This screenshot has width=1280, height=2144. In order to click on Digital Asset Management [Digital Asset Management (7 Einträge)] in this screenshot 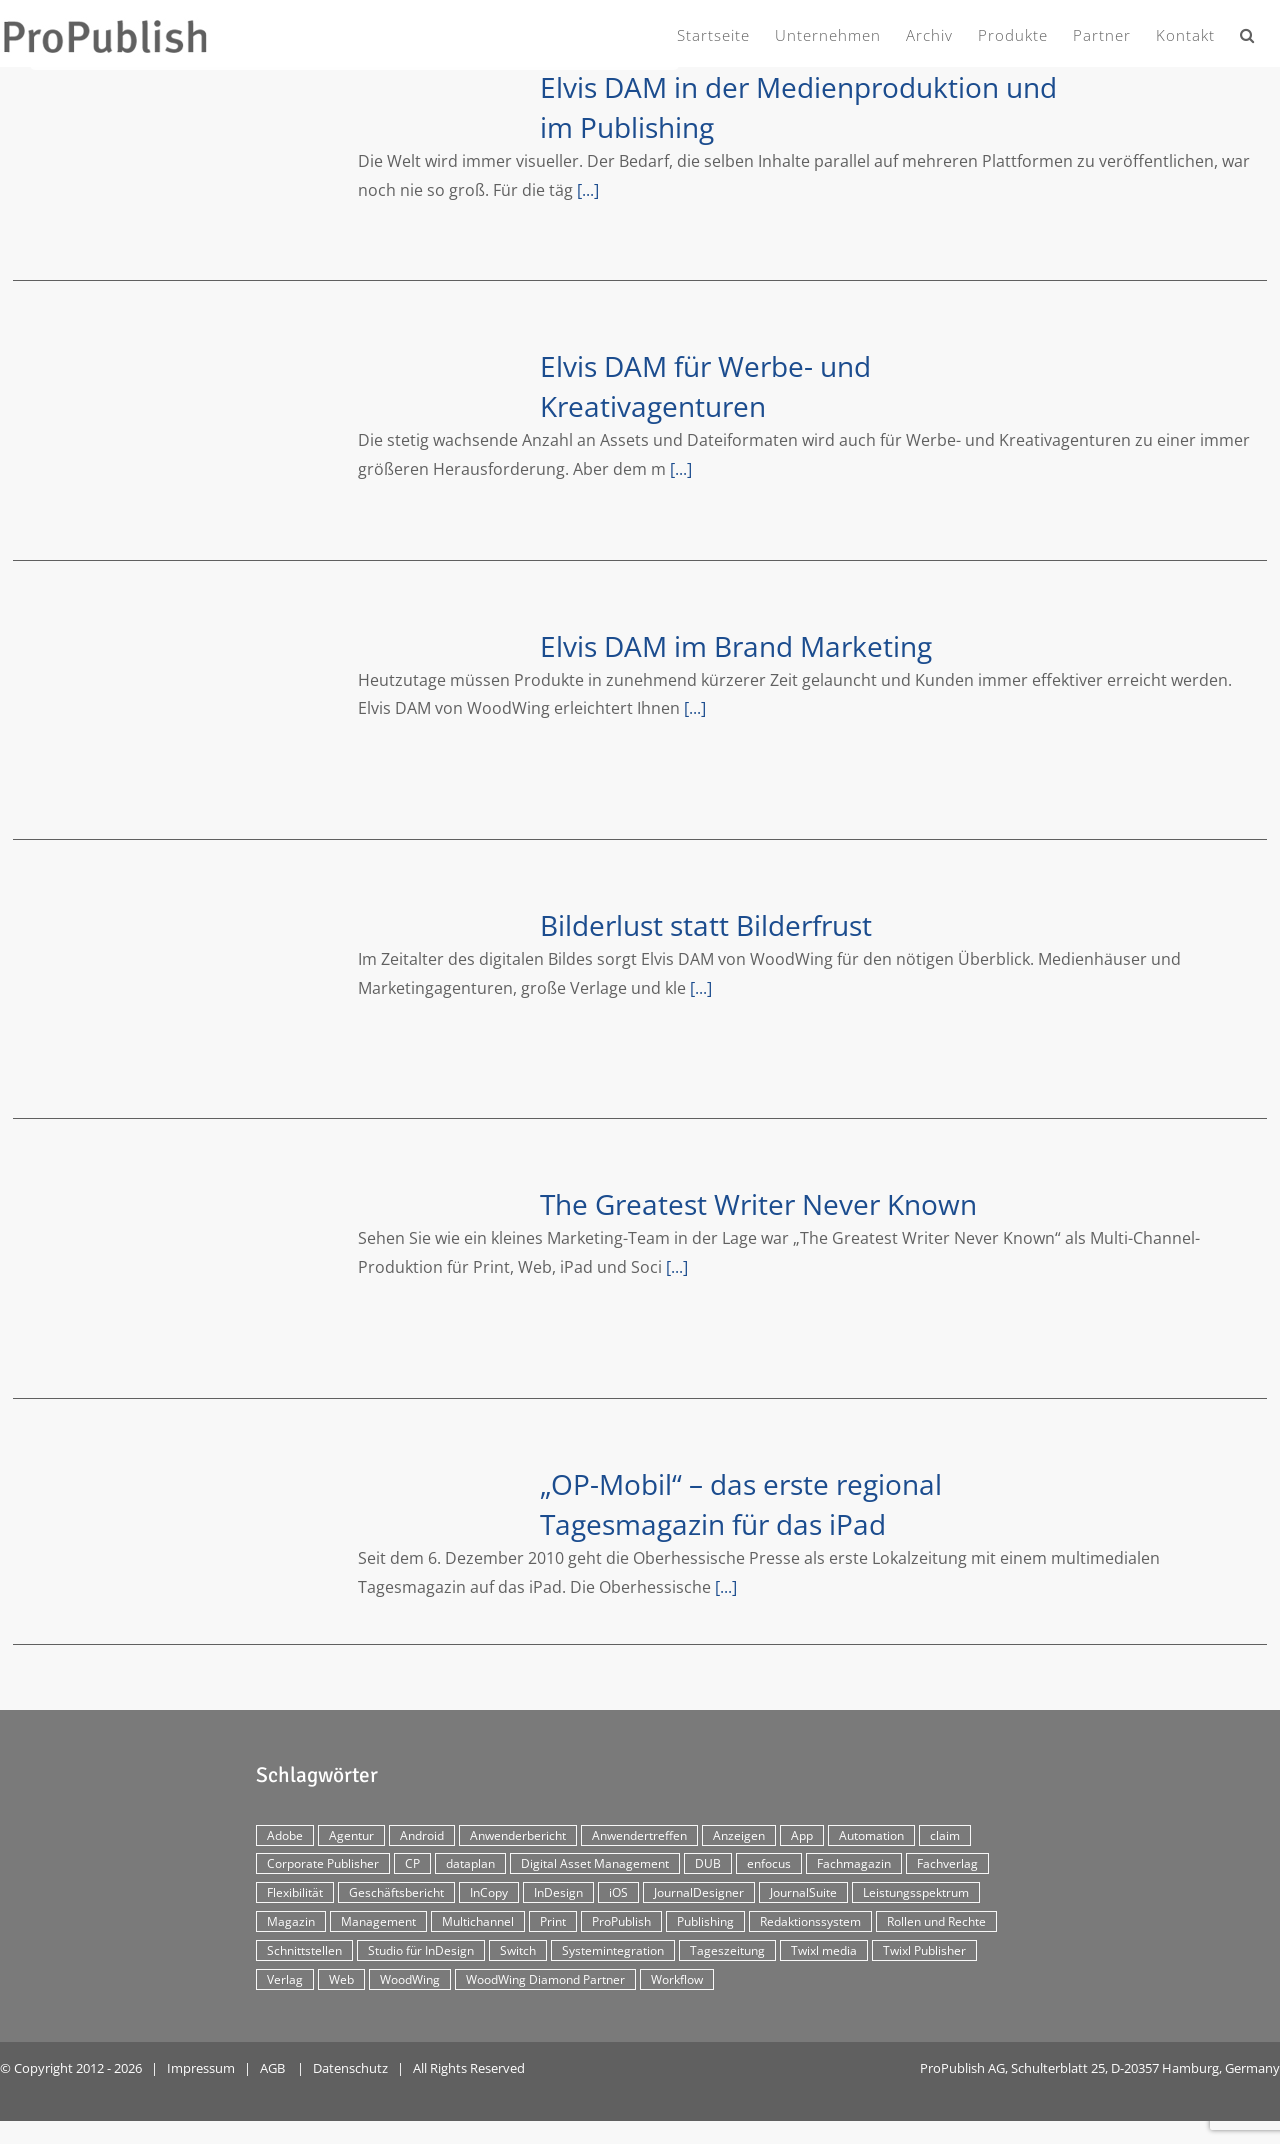, I will do `click(595, 1863)`.